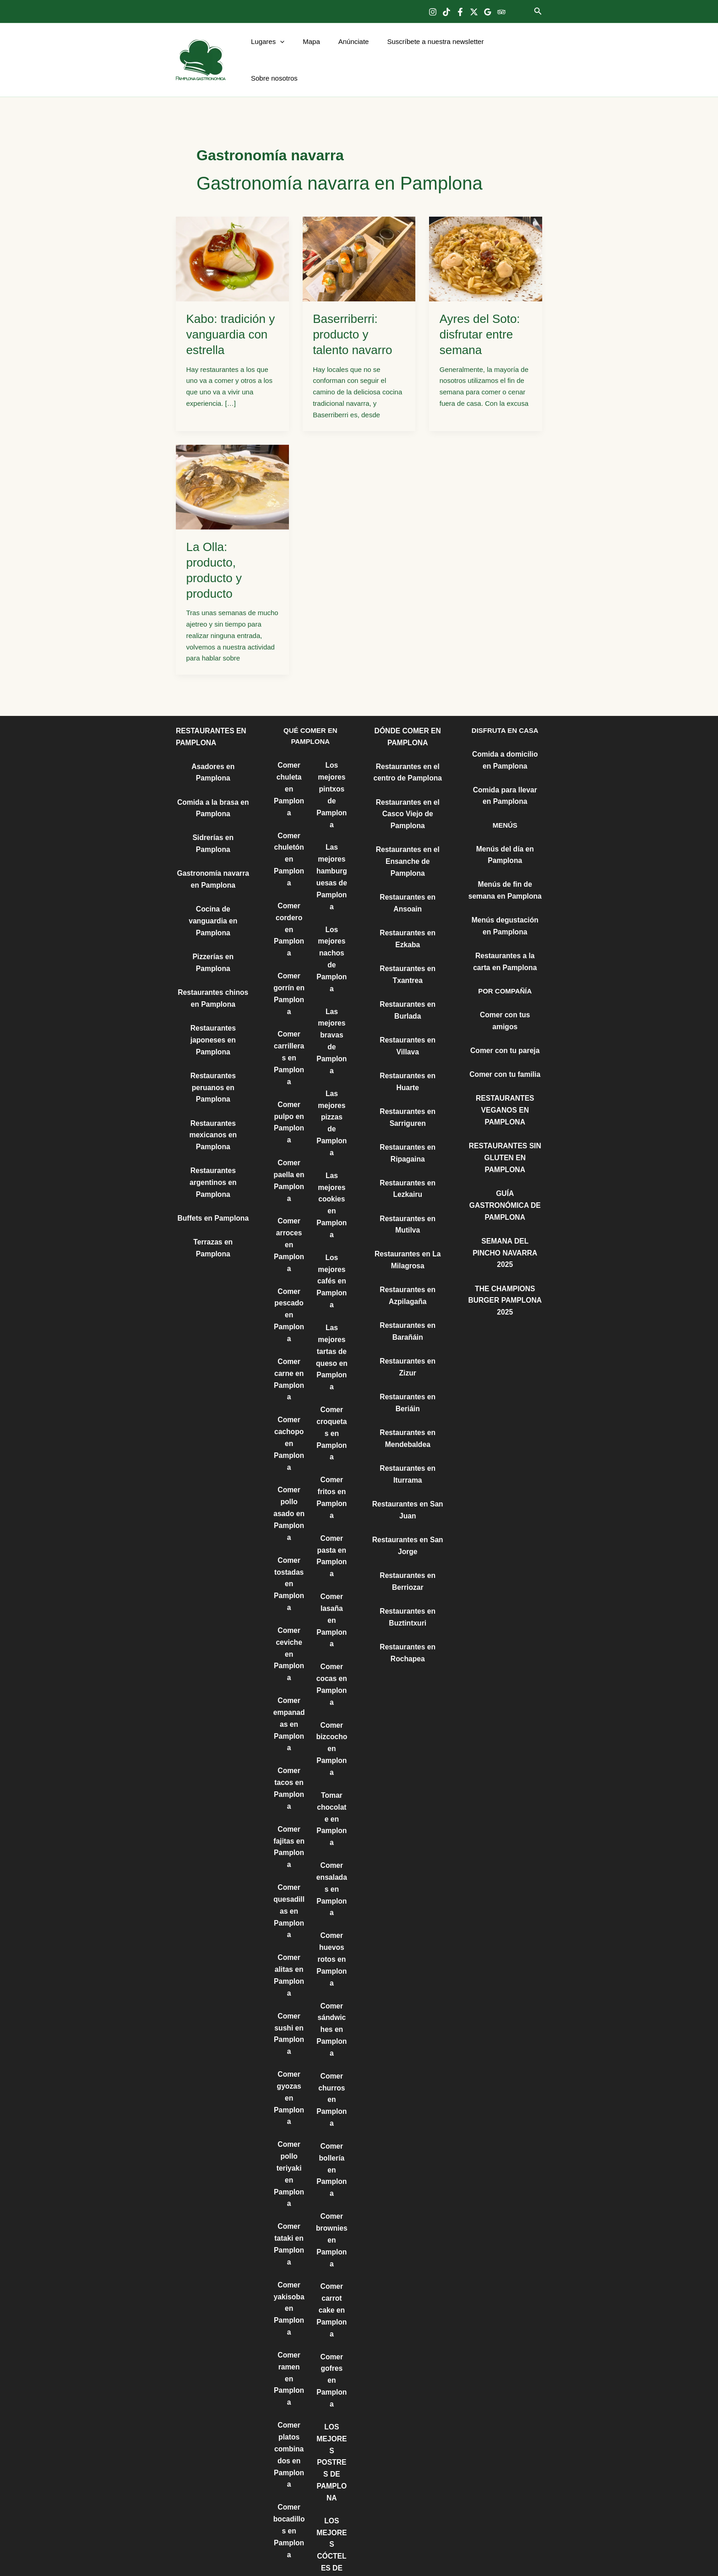 Image resolution: width=718 pixels, height=2576 pixels. I want to click on [Instagram], so click(433, 12).